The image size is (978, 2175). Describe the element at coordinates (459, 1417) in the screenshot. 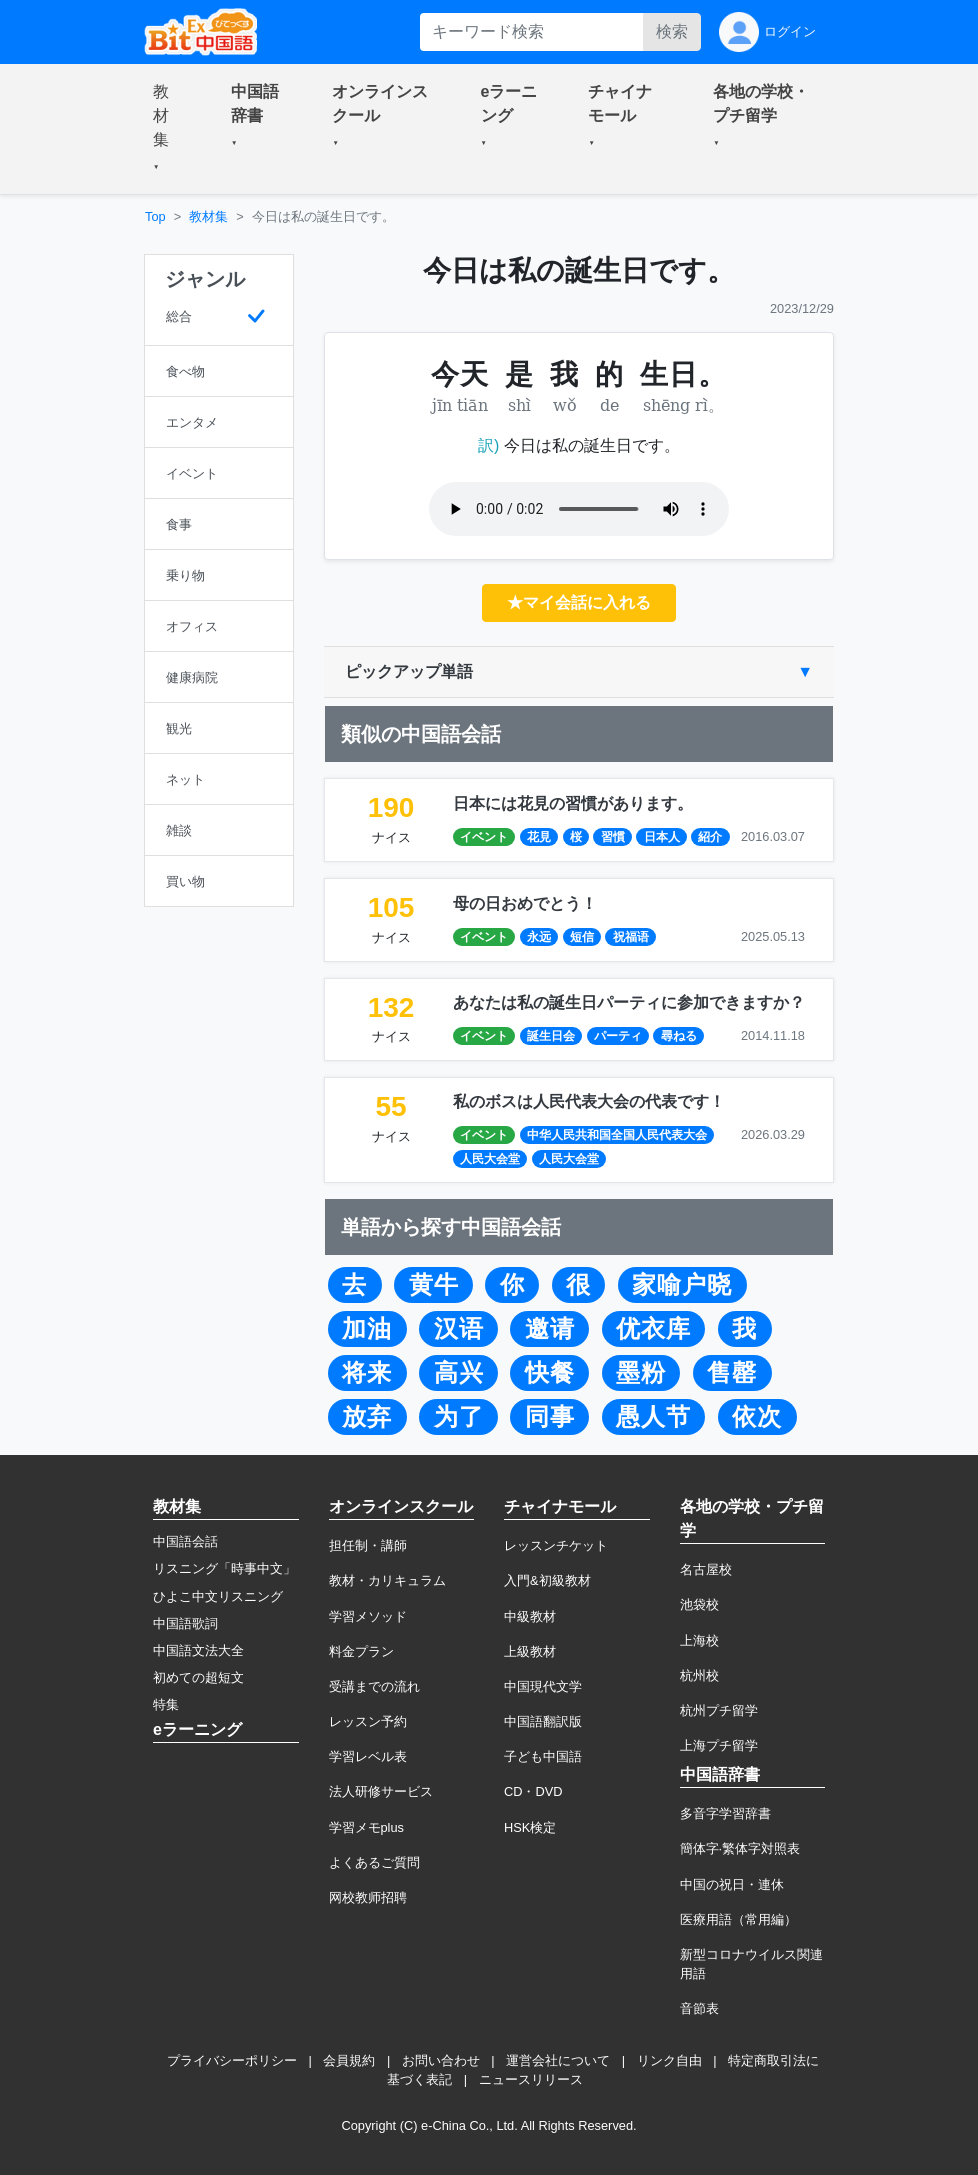

I see `为了` at that location.